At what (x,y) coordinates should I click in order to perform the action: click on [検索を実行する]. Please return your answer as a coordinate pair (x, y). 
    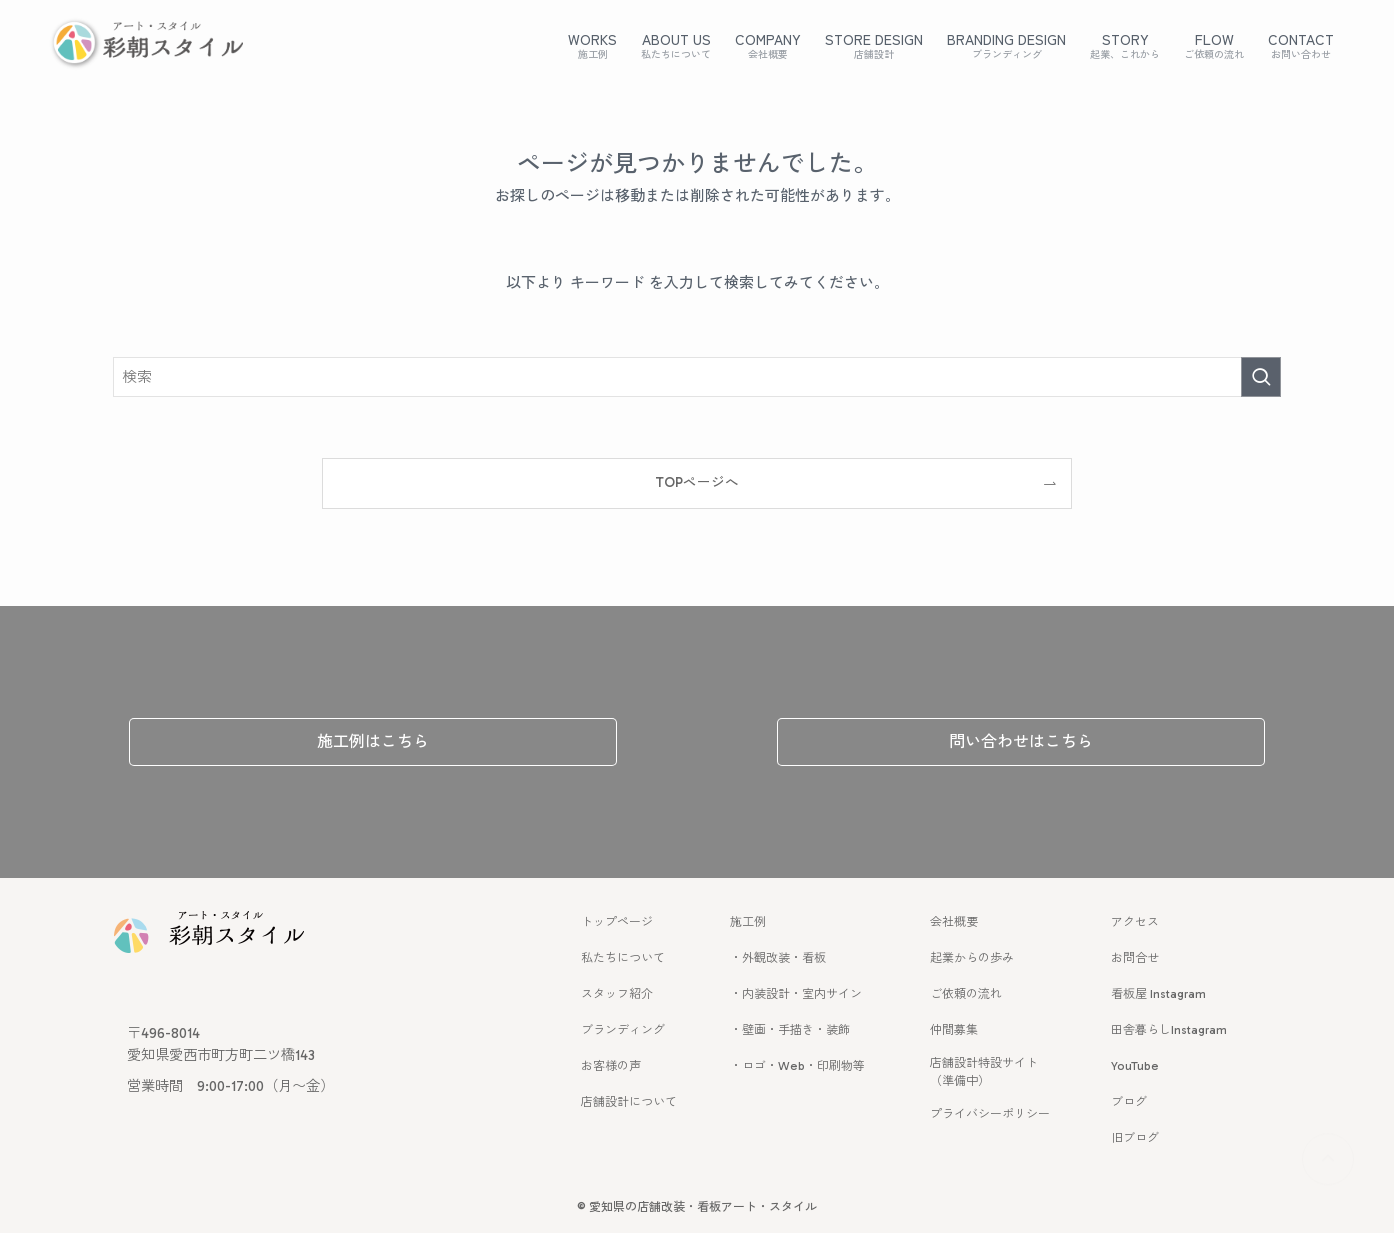
    Looking at the image, I should click on (1261, 377).